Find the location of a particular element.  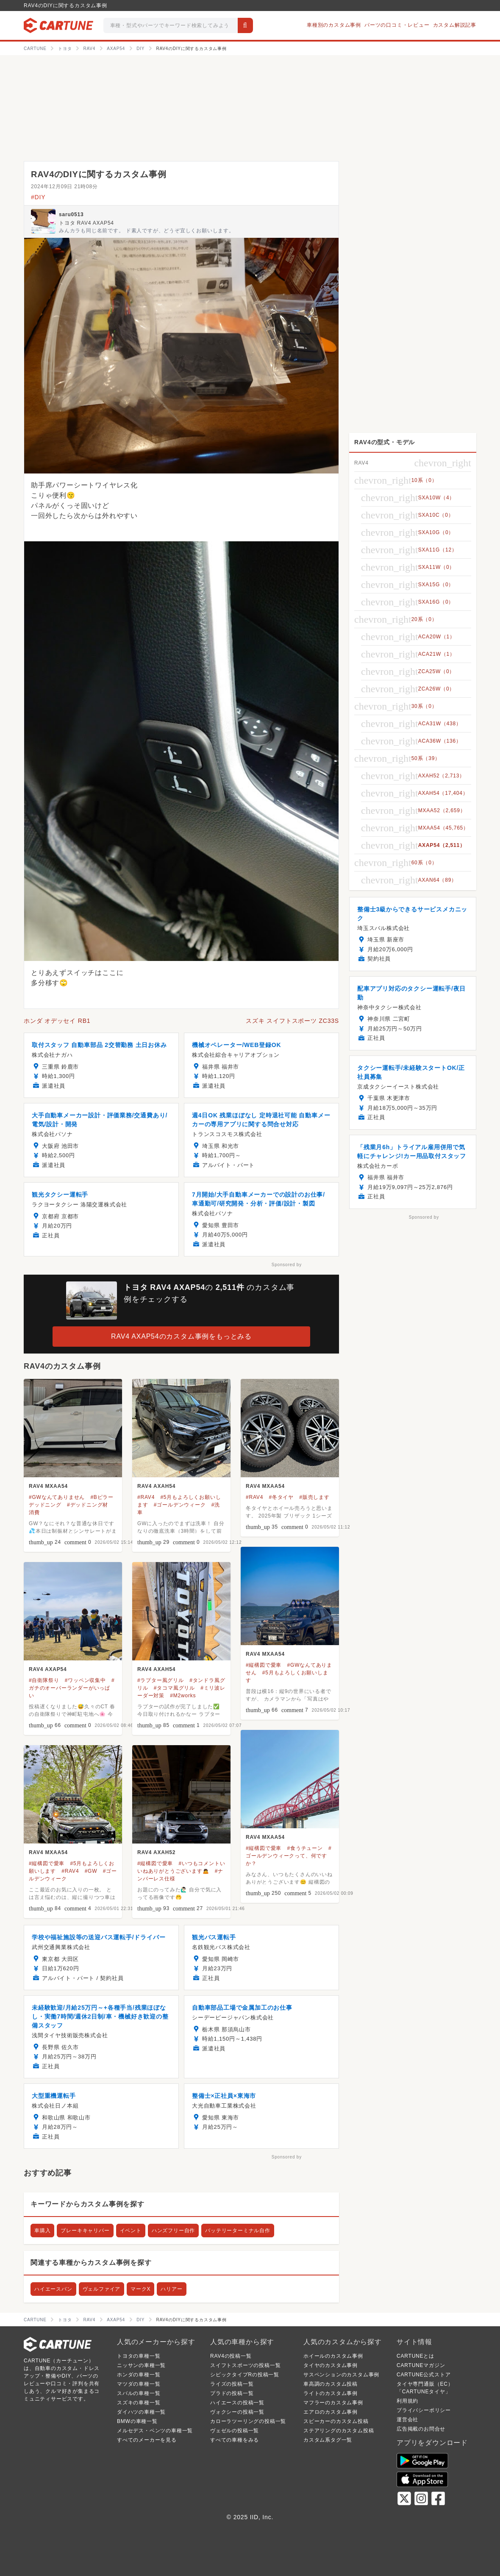

BMWの車種一覧 is located at coordinates (137, 2421).